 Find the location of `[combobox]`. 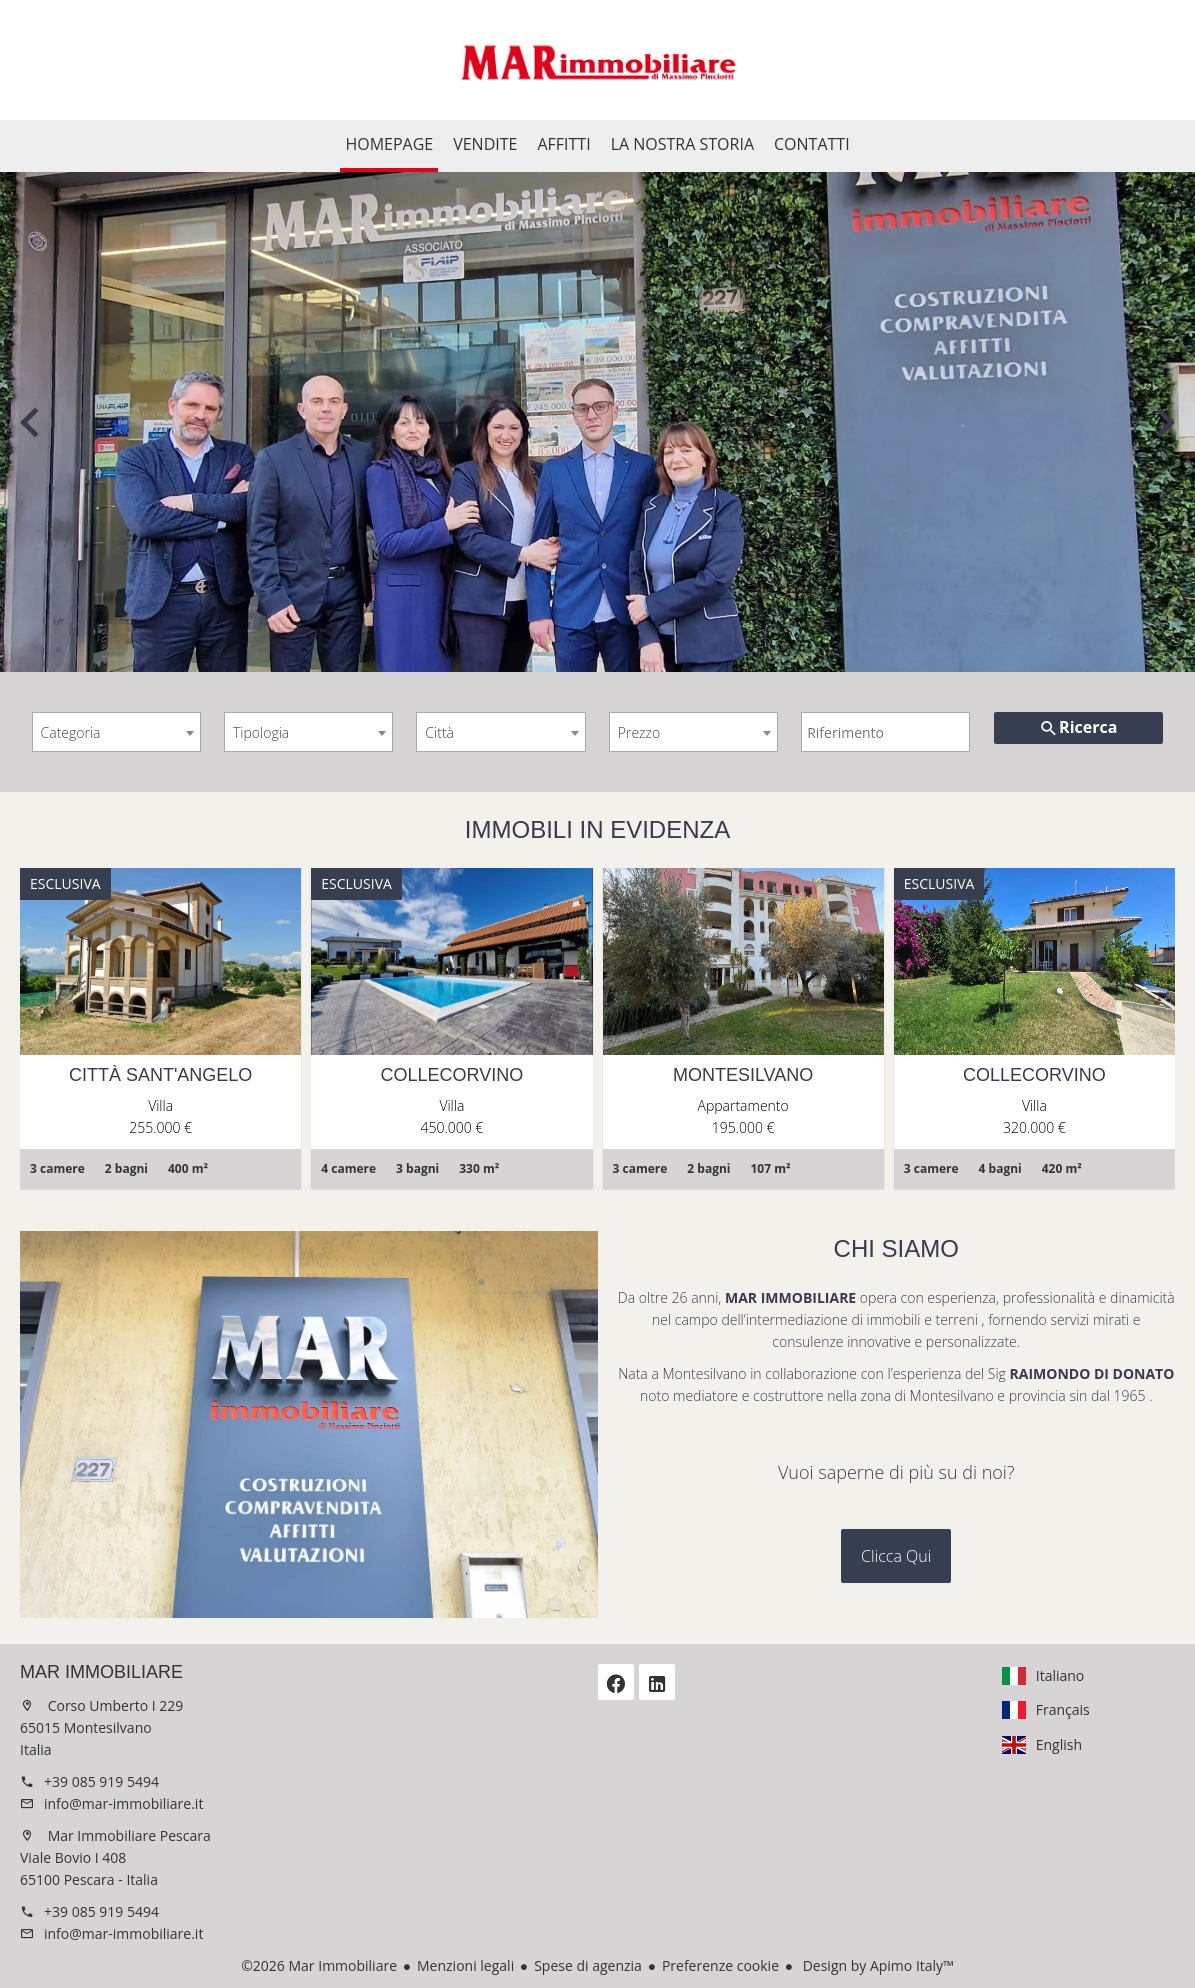

[combobox] is located at coordinates (116, 732).